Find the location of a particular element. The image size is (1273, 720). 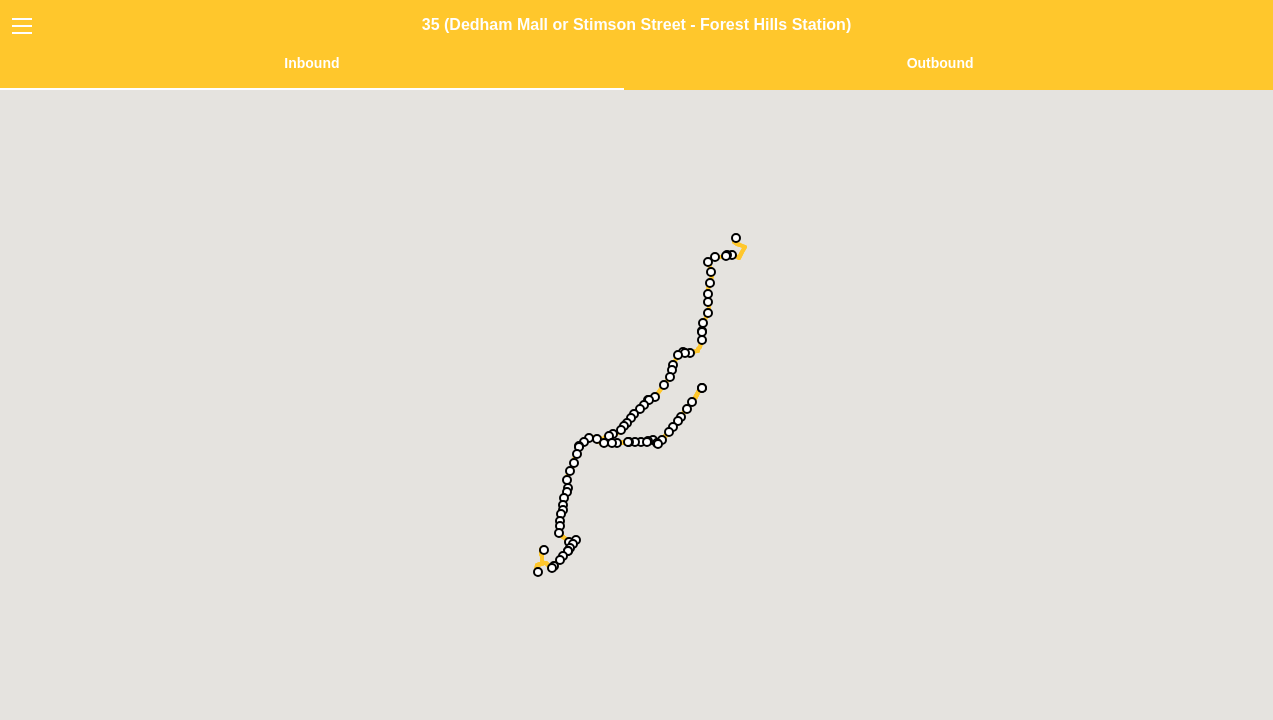

Outbound is located at coordinates (940, 63).